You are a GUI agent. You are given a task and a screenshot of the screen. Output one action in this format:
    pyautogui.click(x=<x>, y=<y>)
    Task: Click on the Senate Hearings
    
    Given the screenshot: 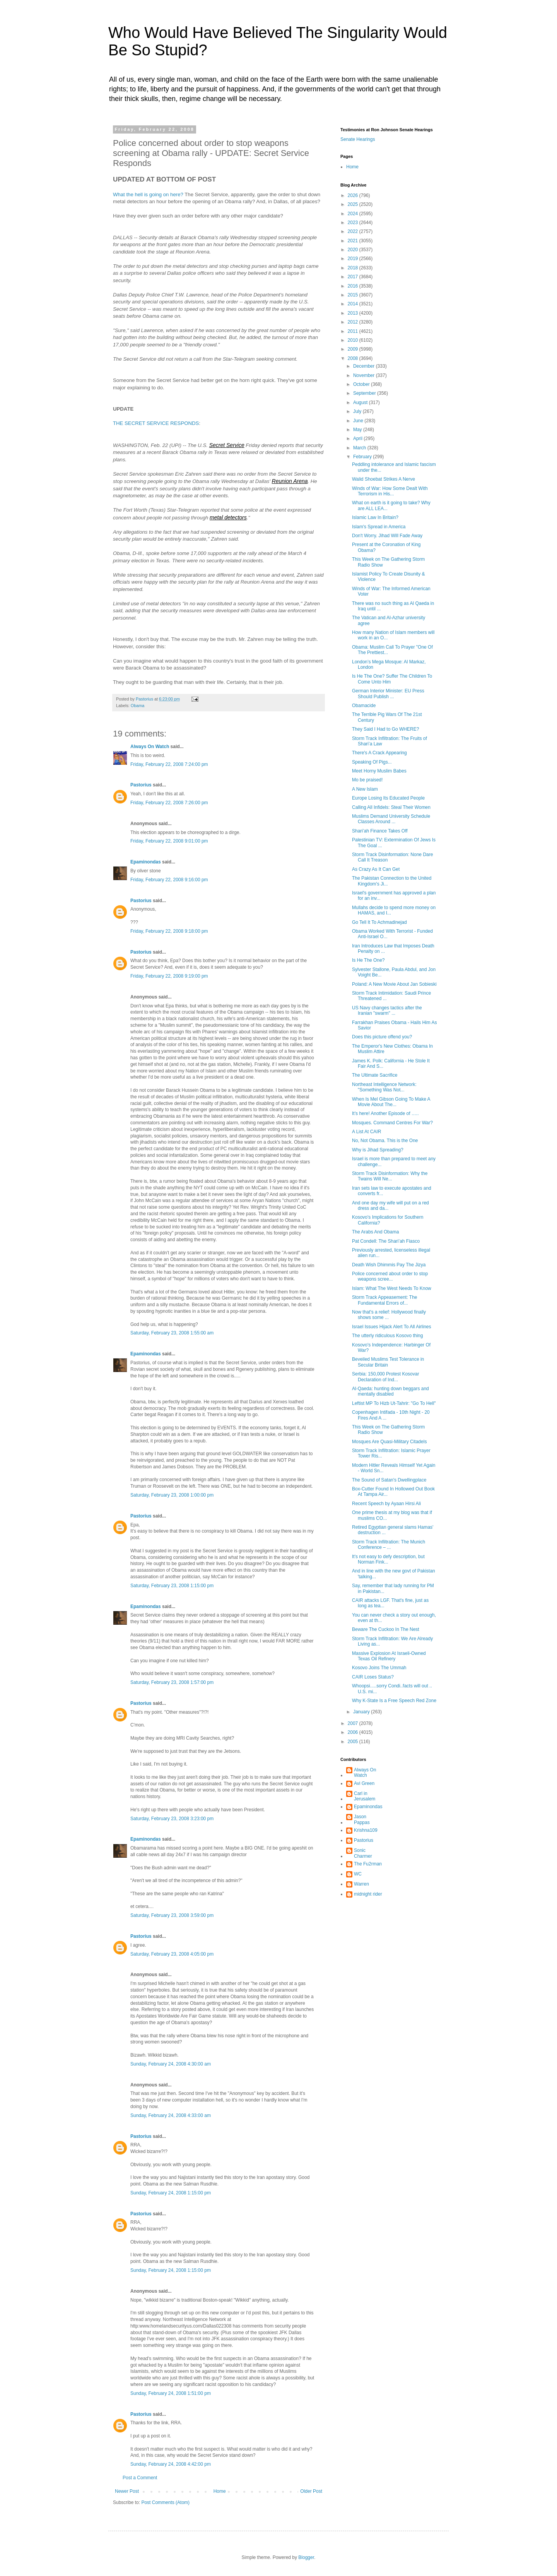 What is the action you would take?
    pyautogui.click(x=357, y=139)
    